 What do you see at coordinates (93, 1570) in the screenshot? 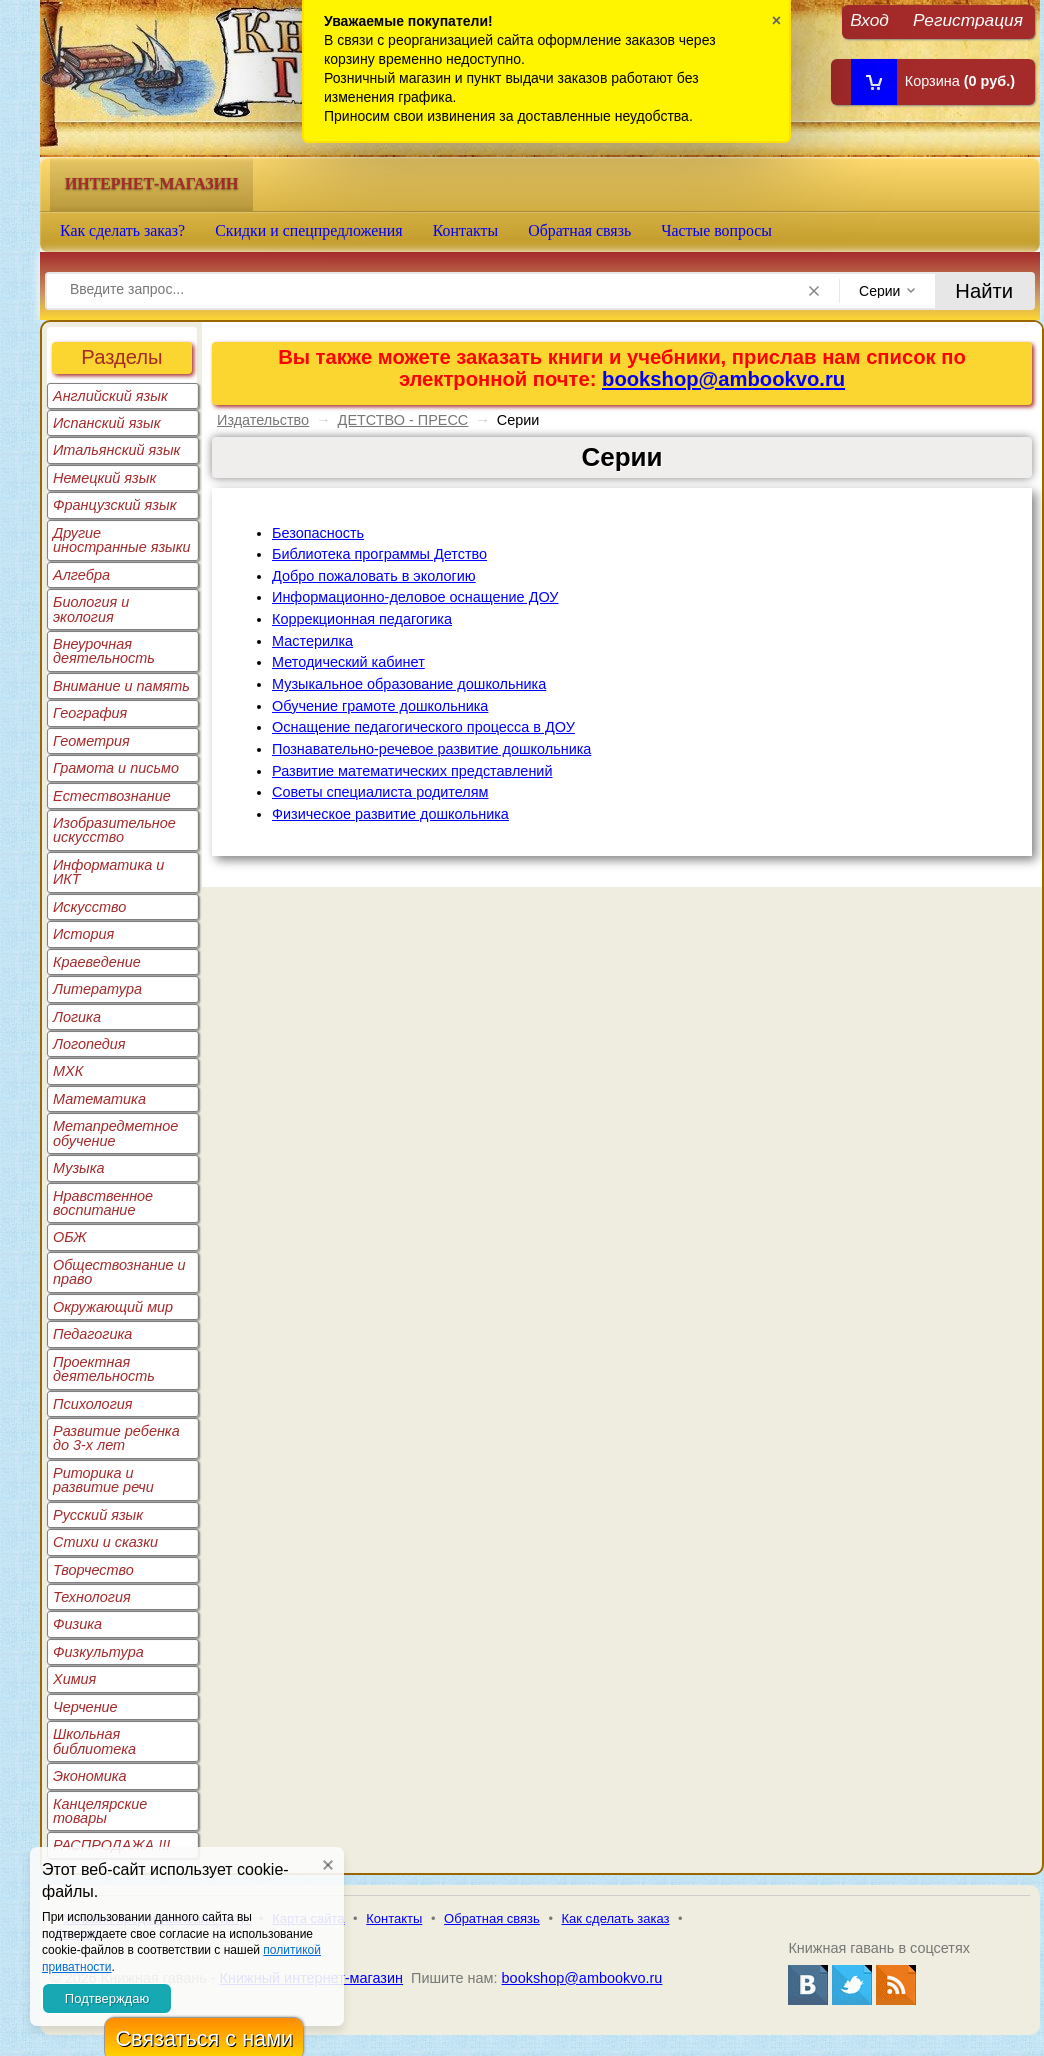
I see `Творчество` at bounding box center [93, 1570].